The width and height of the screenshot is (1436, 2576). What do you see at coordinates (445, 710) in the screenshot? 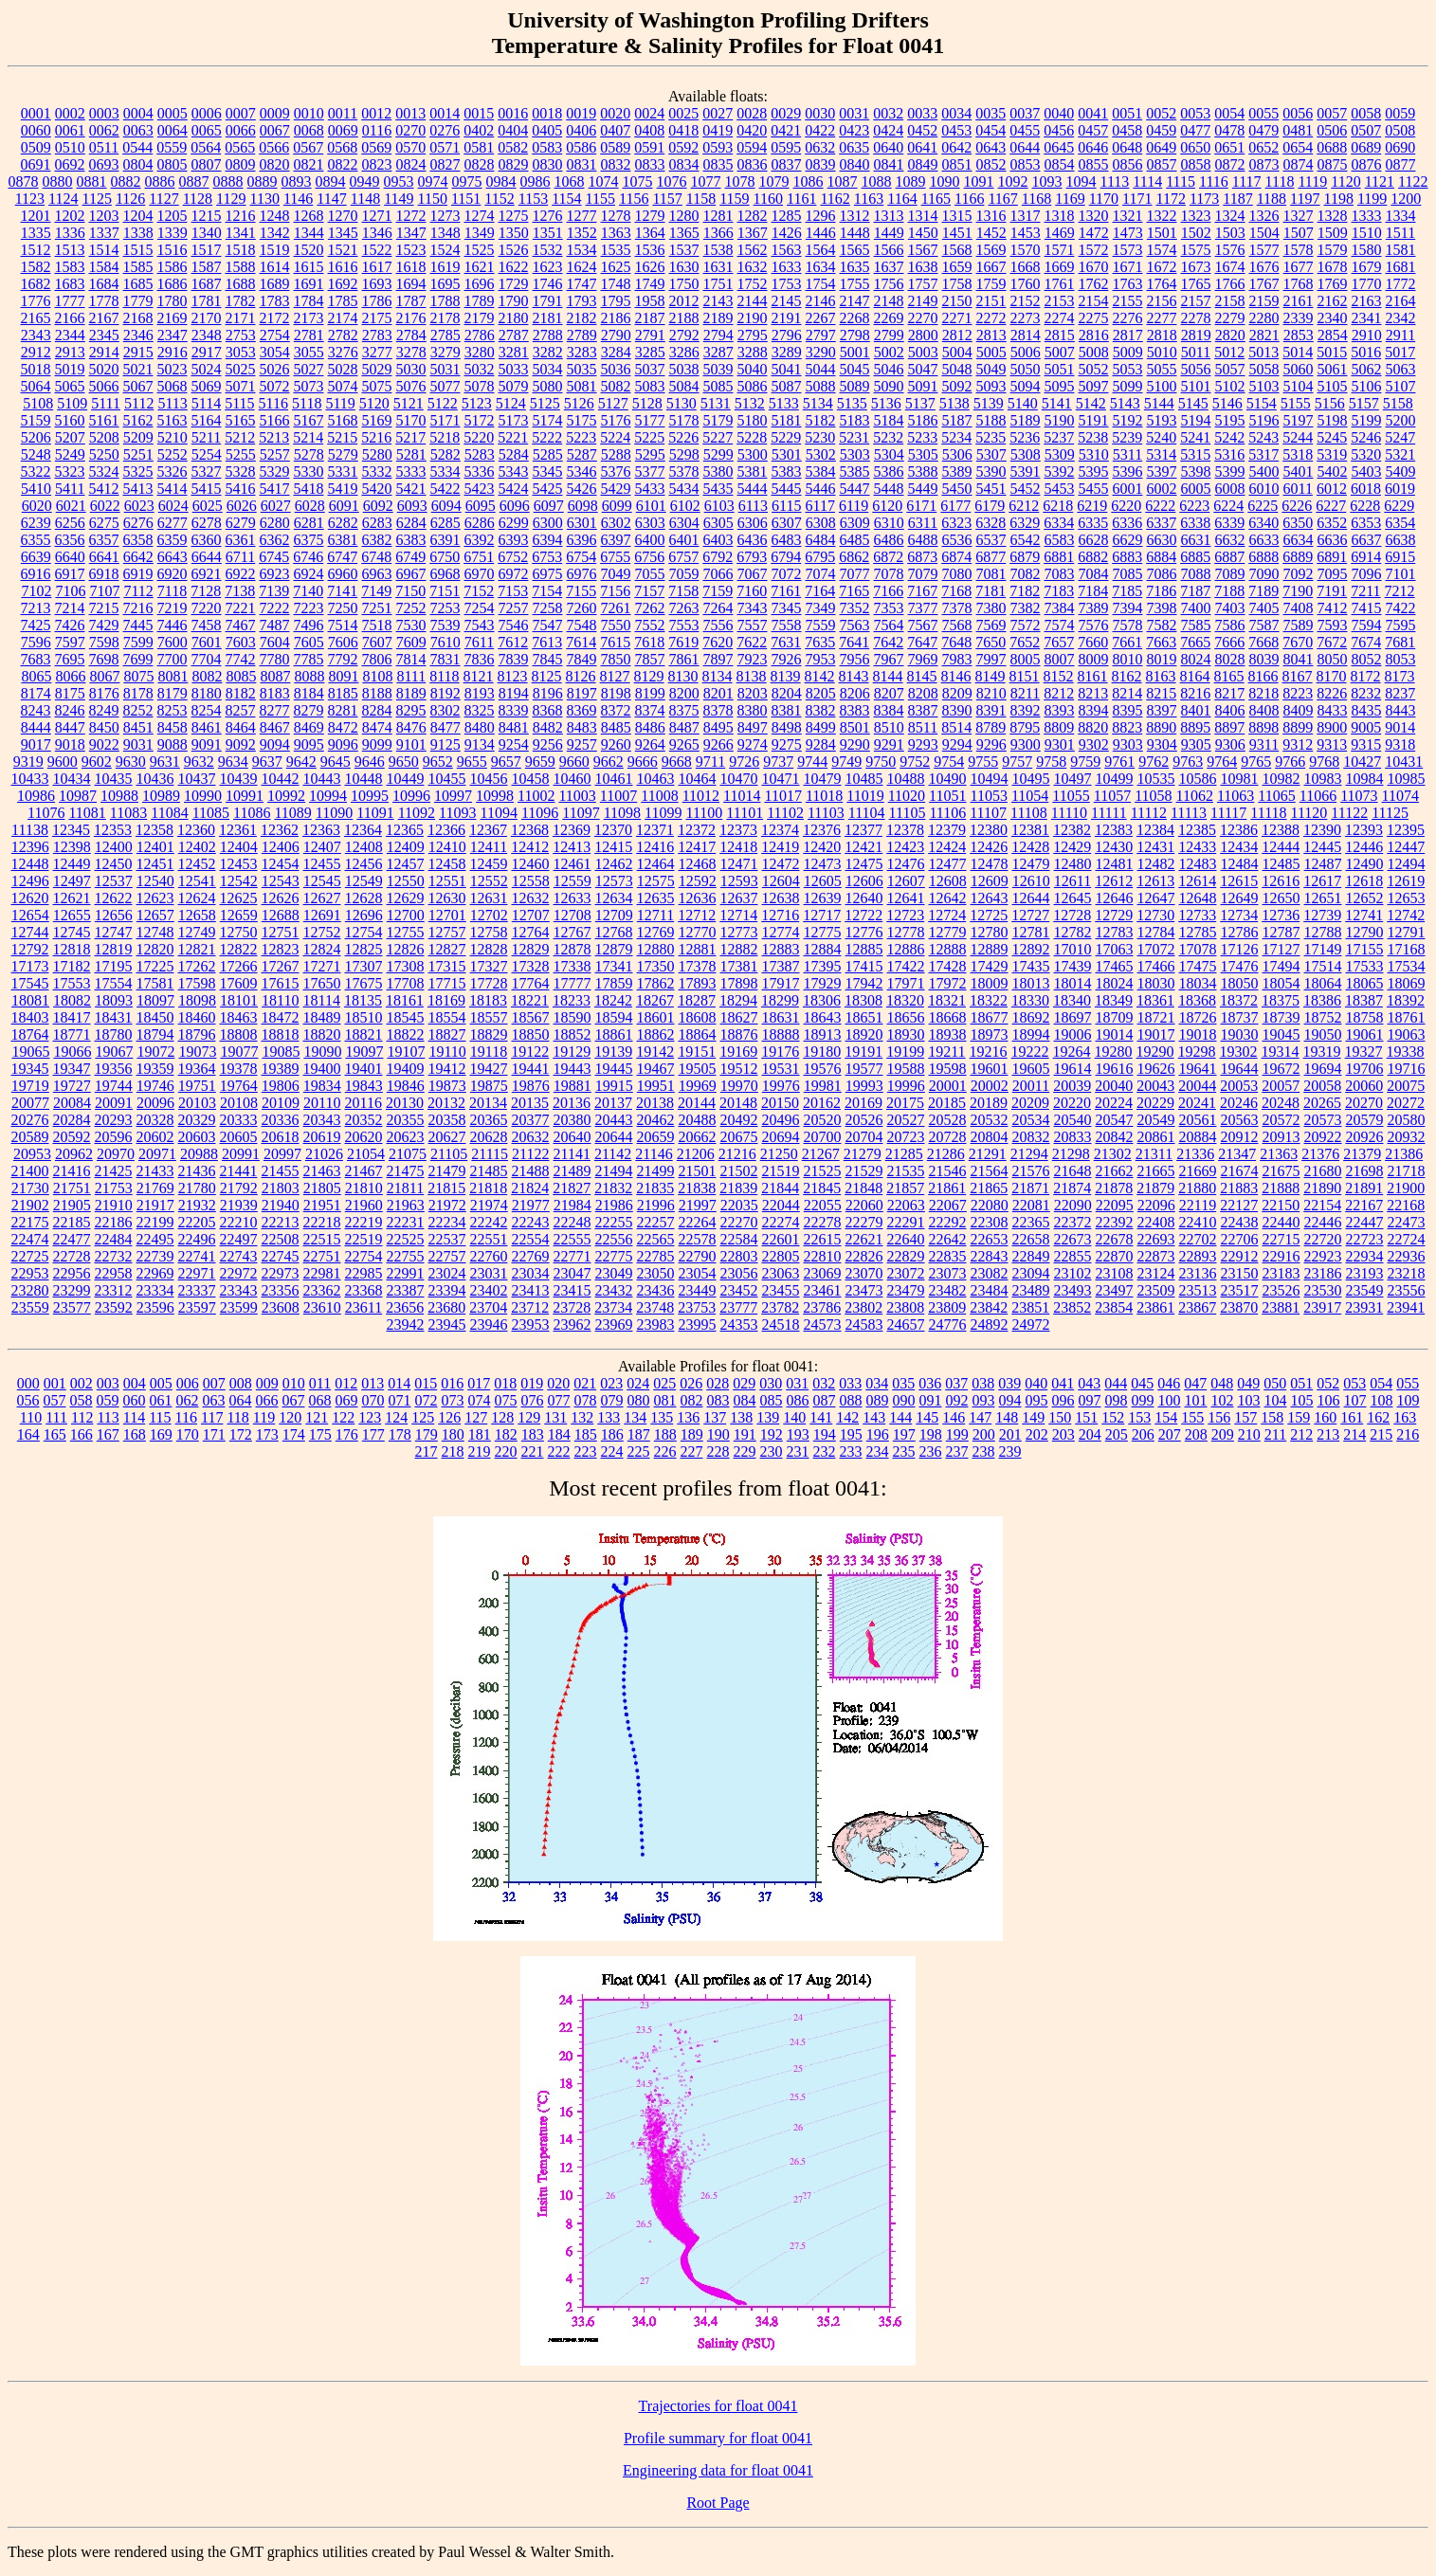
I see `8302` at bounding box center [445, 710].